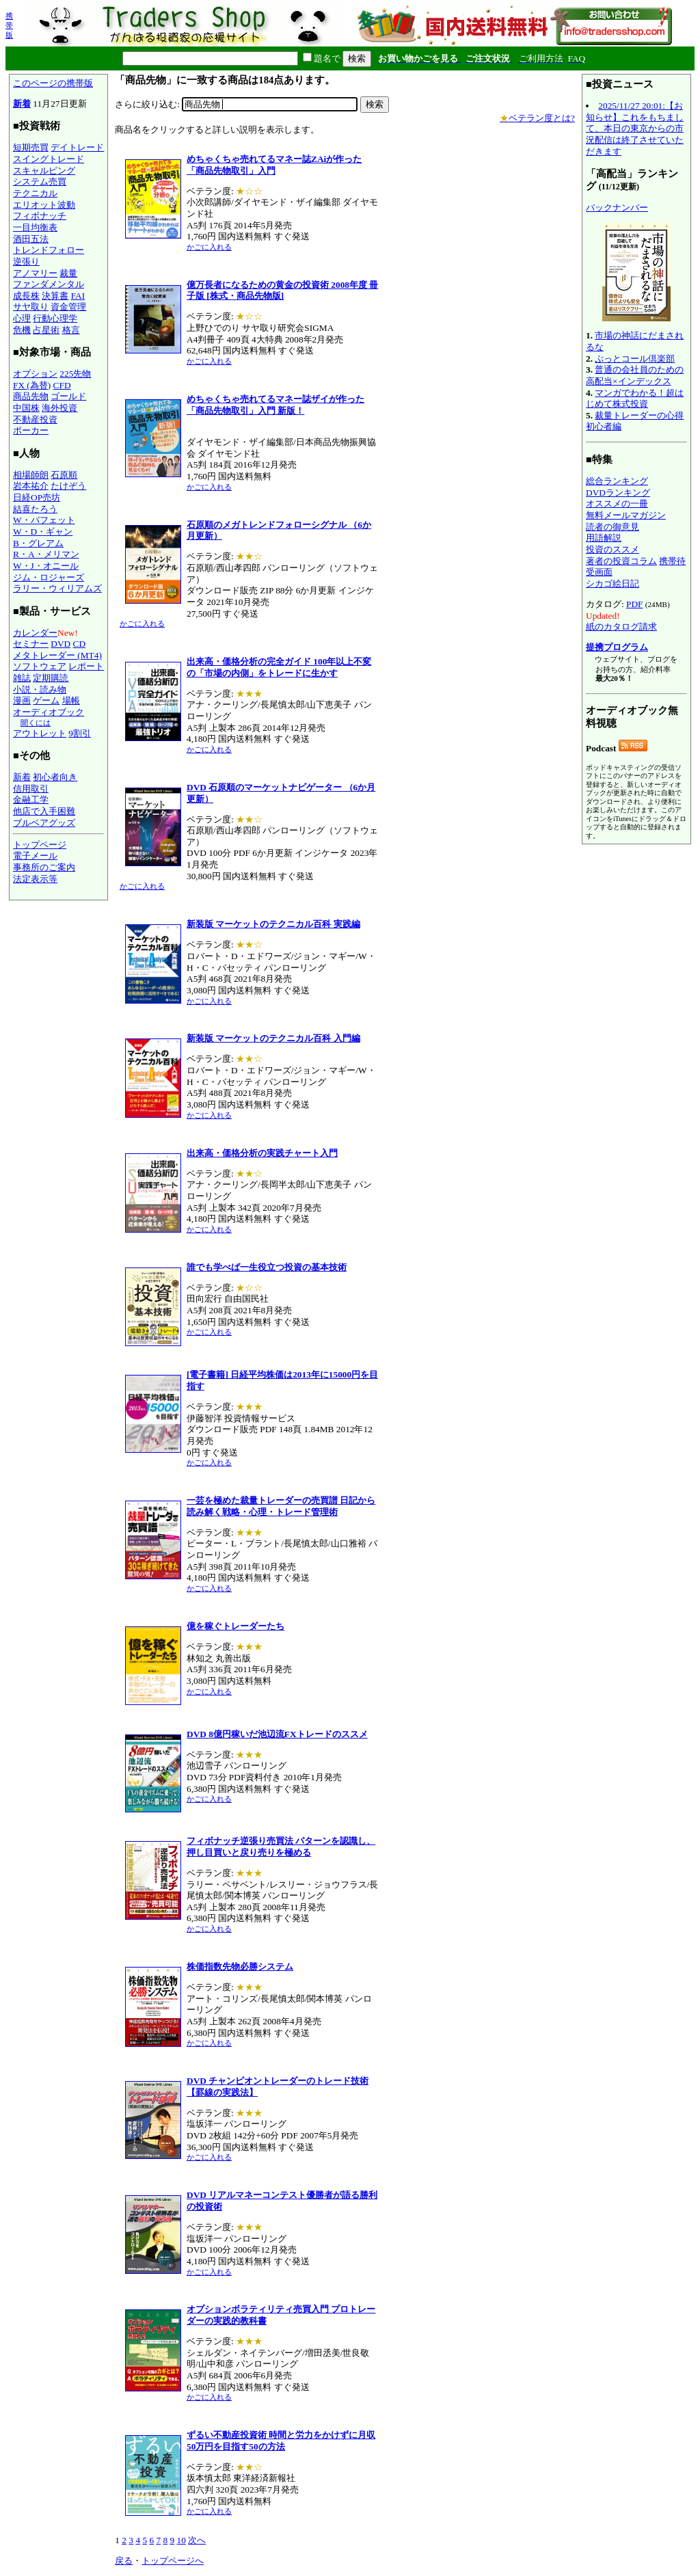 The width and height of the screenshot is (700, 2576). Describe the element at coordinates (86, 666) in the screenshot. I see `レポート` at that location.